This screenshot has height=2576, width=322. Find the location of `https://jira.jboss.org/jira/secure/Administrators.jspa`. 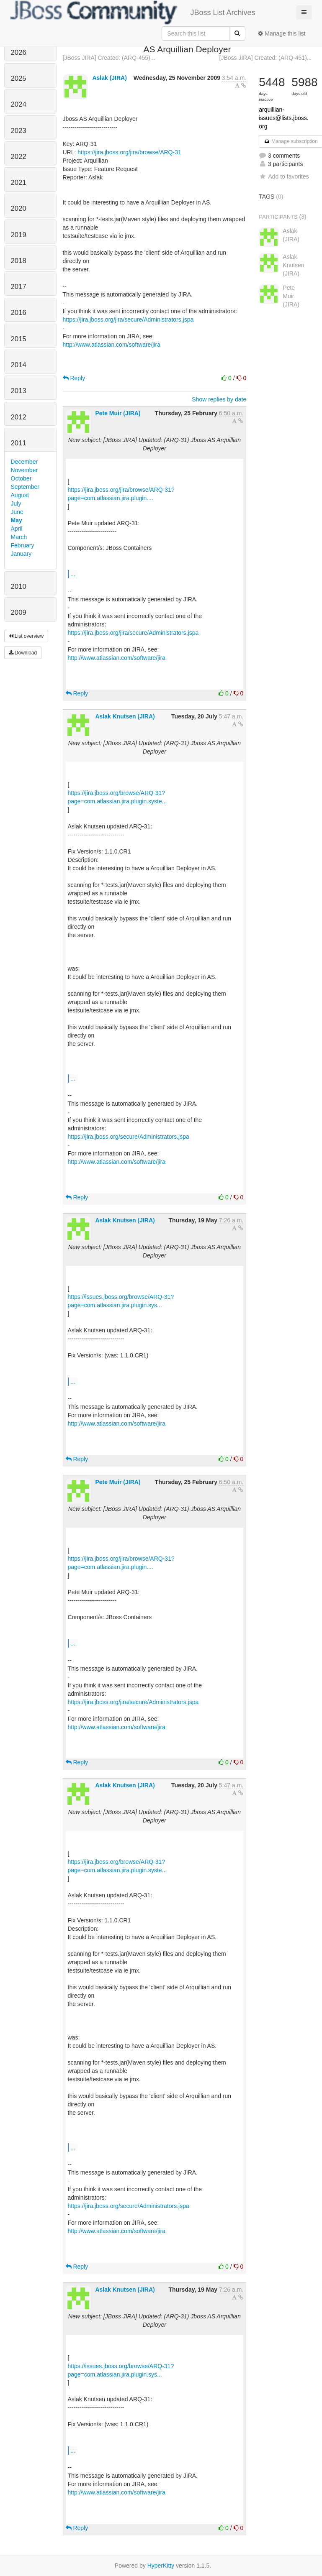

https://jira.jboss.org/jira/secure/Administrators.jspa is located at coordinates (128, 319).